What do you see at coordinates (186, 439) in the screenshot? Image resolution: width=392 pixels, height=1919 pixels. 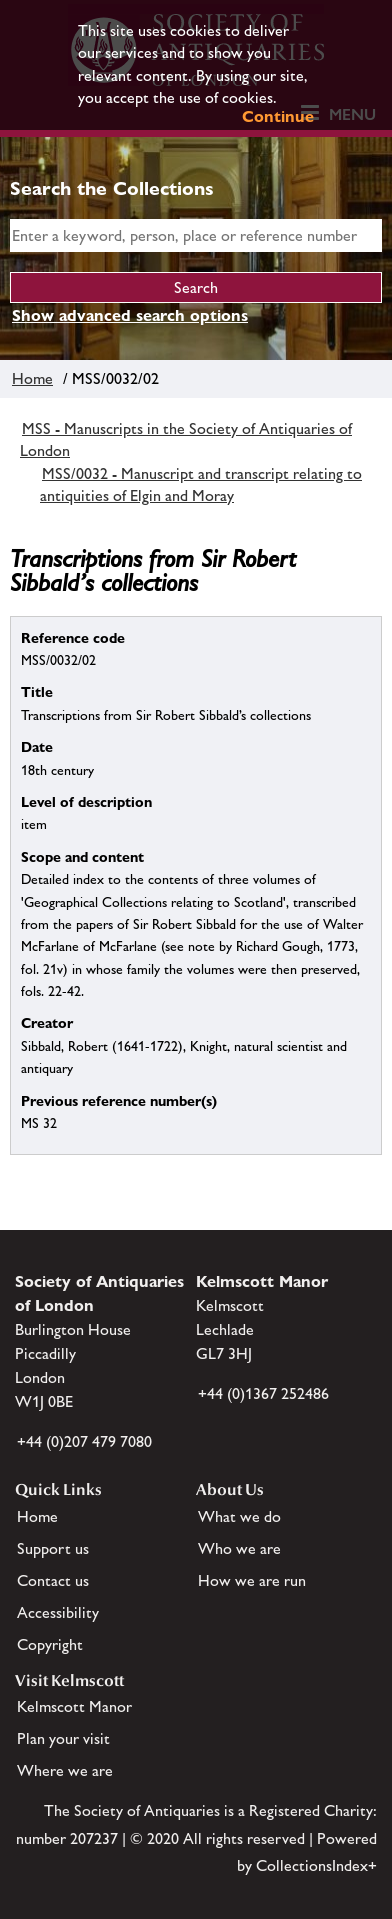 I see `MSS - Manuscripts in the Society of Antiquaries of London` at bounding box center [186, 439].